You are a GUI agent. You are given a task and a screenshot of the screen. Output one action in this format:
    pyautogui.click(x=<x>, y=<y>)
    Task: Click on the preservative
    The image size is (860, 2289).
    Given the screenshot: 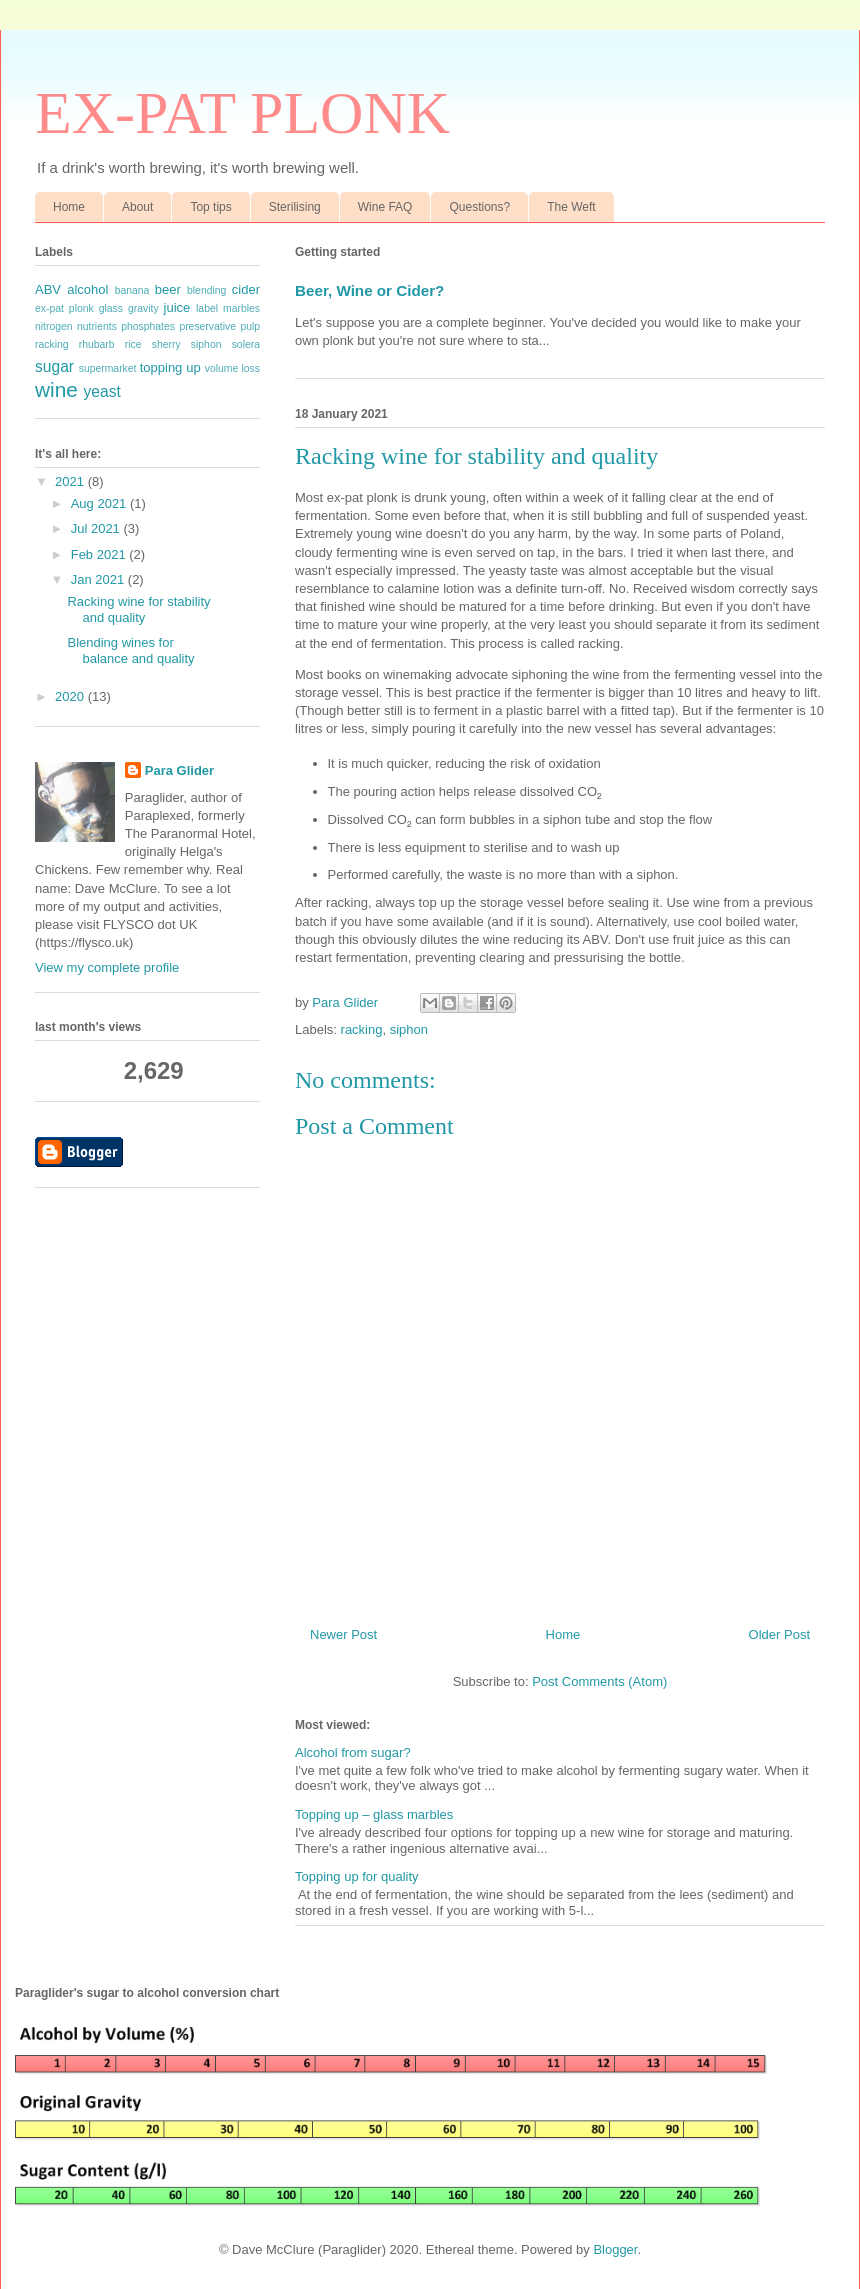 What is the action you would take?
    pyautogui.click(x=207, y=326)
    